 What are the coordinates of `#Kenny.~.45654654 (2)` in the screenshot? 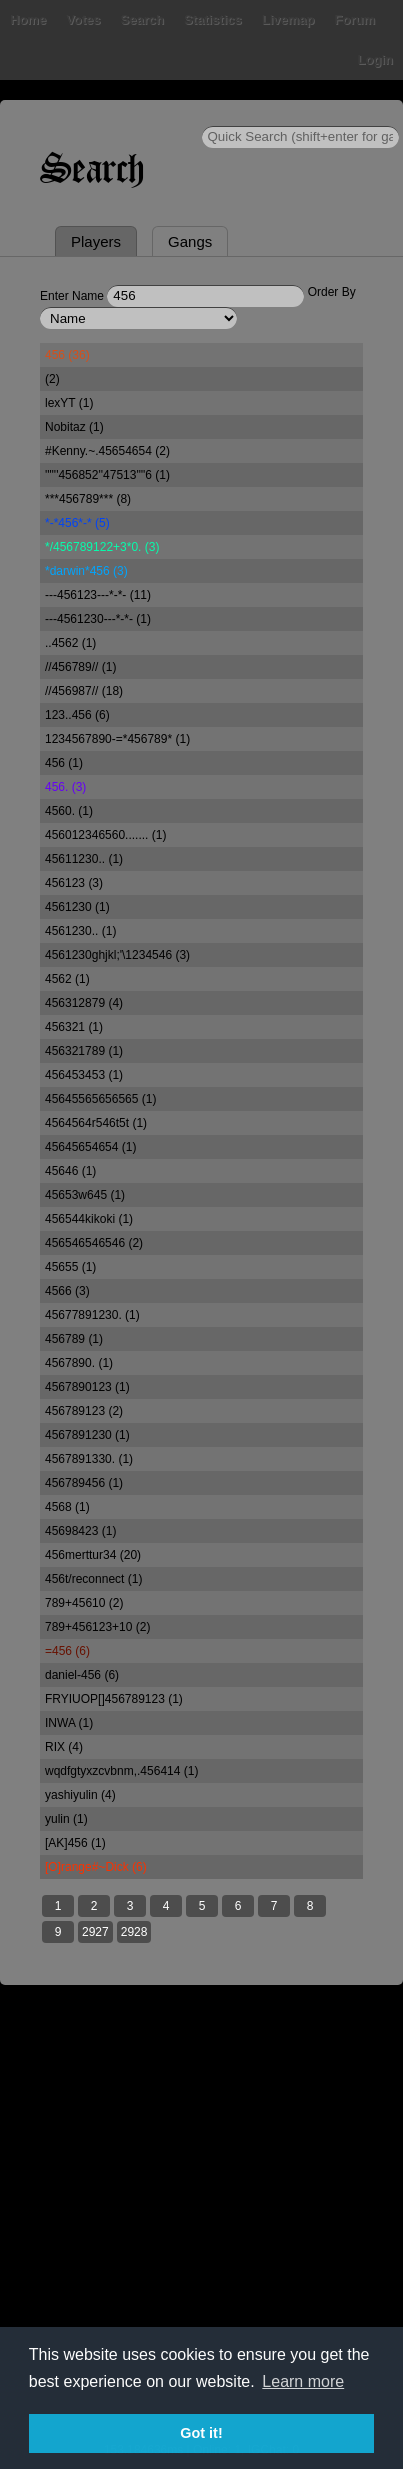 It's located at (107, 451).